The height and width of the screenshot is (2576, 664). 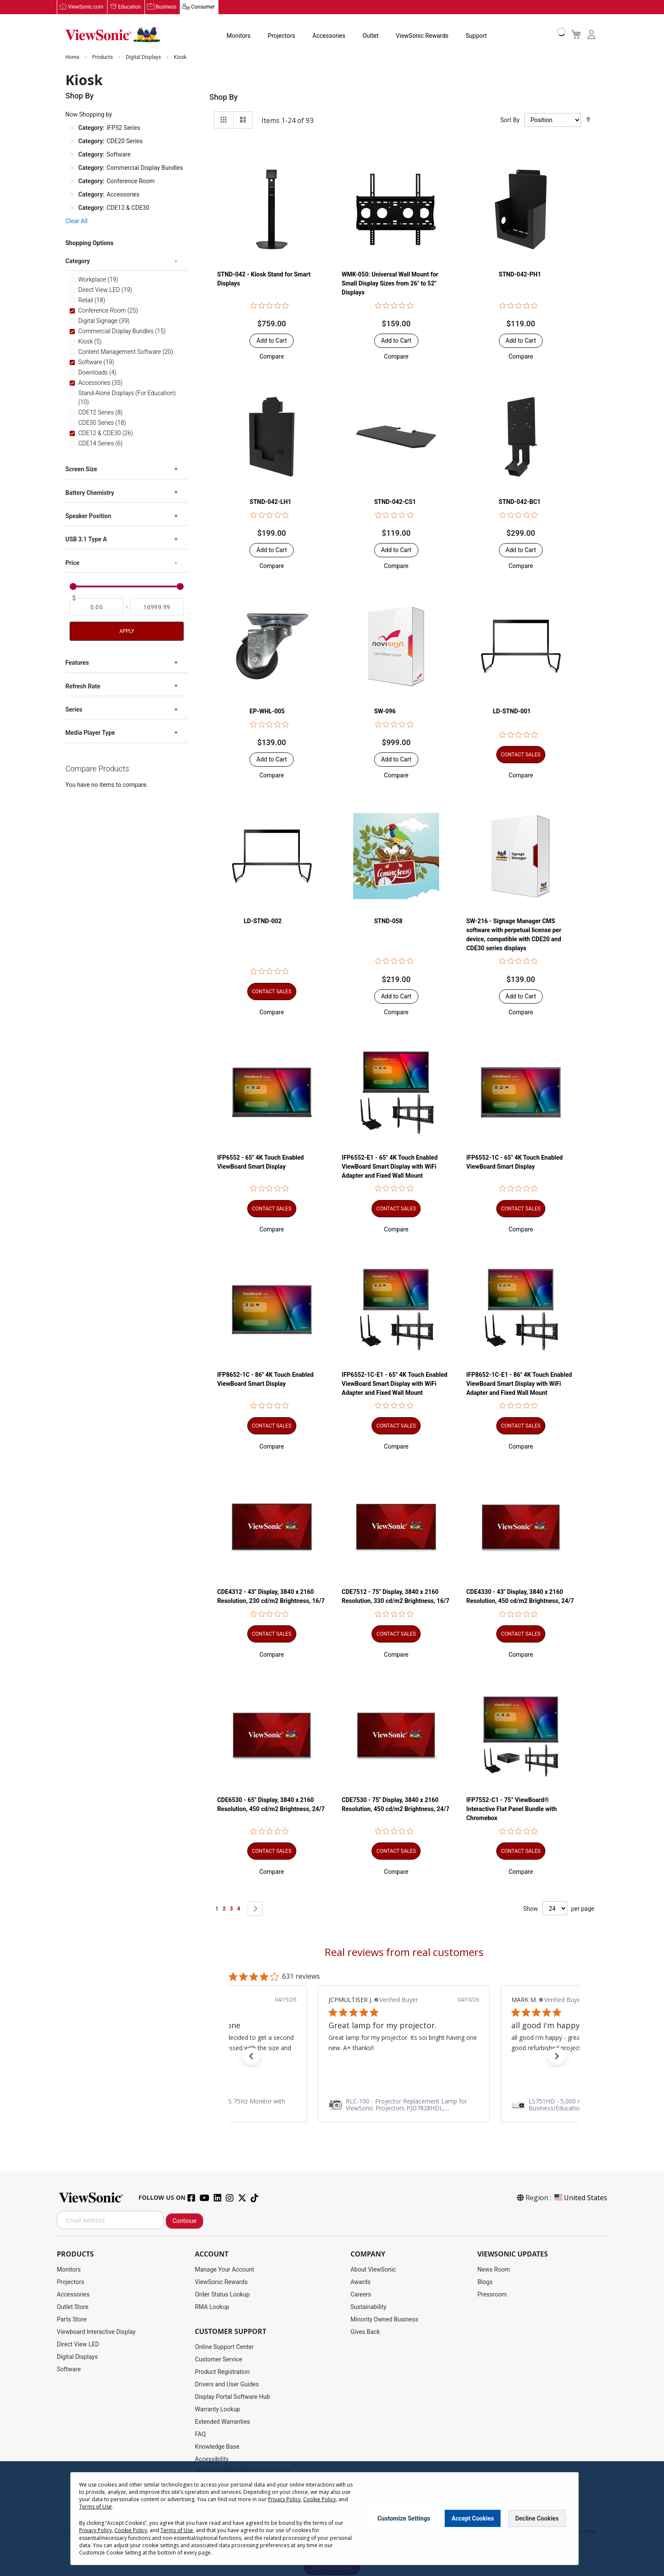 I want to click on [button], so click(x=271, y=356).